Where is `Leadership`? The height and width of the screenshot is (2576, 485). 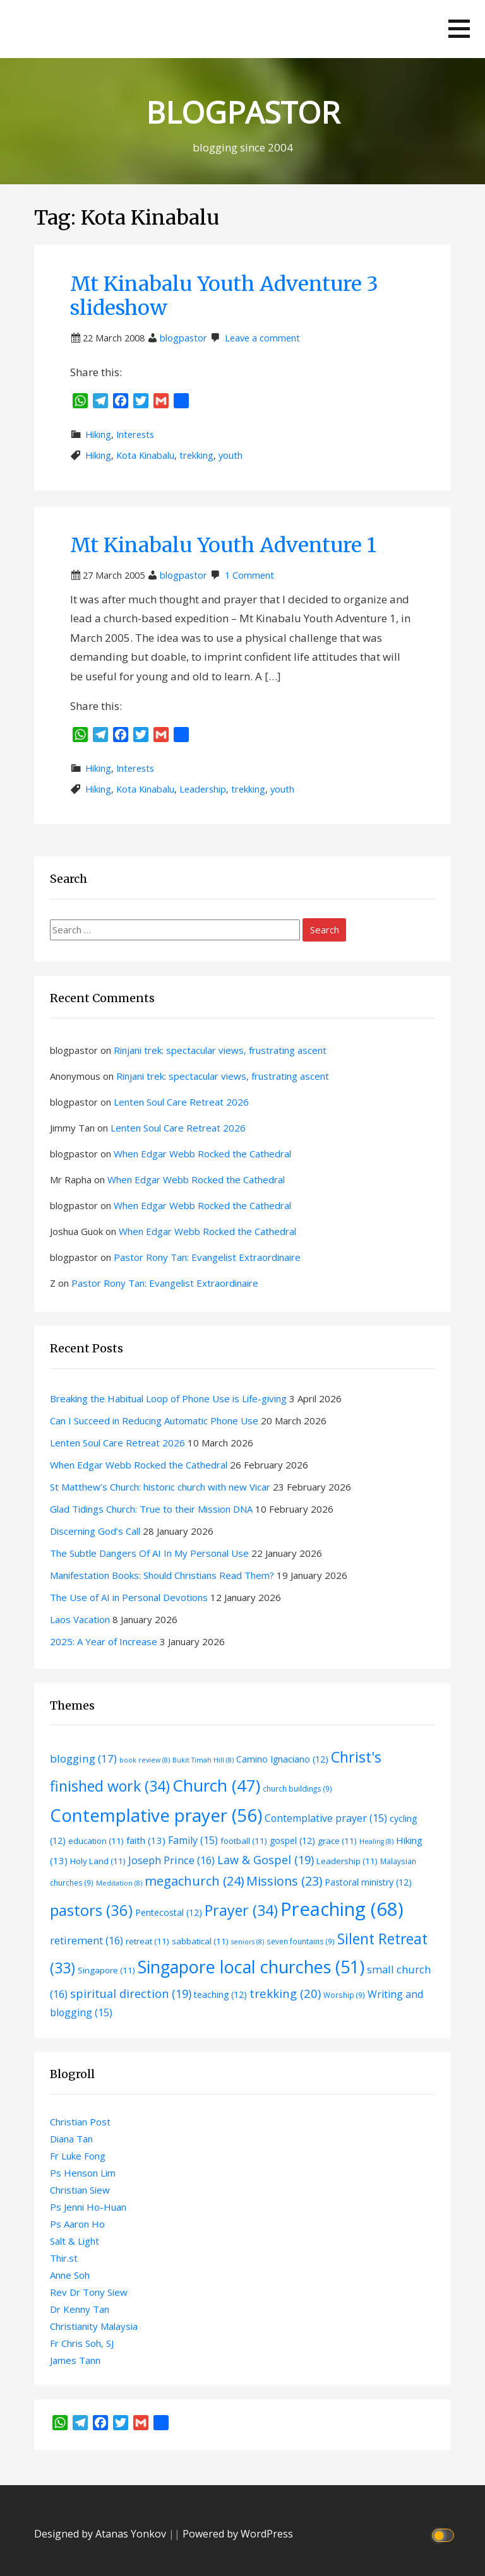 Leadership is located at coordinates (202, 789).